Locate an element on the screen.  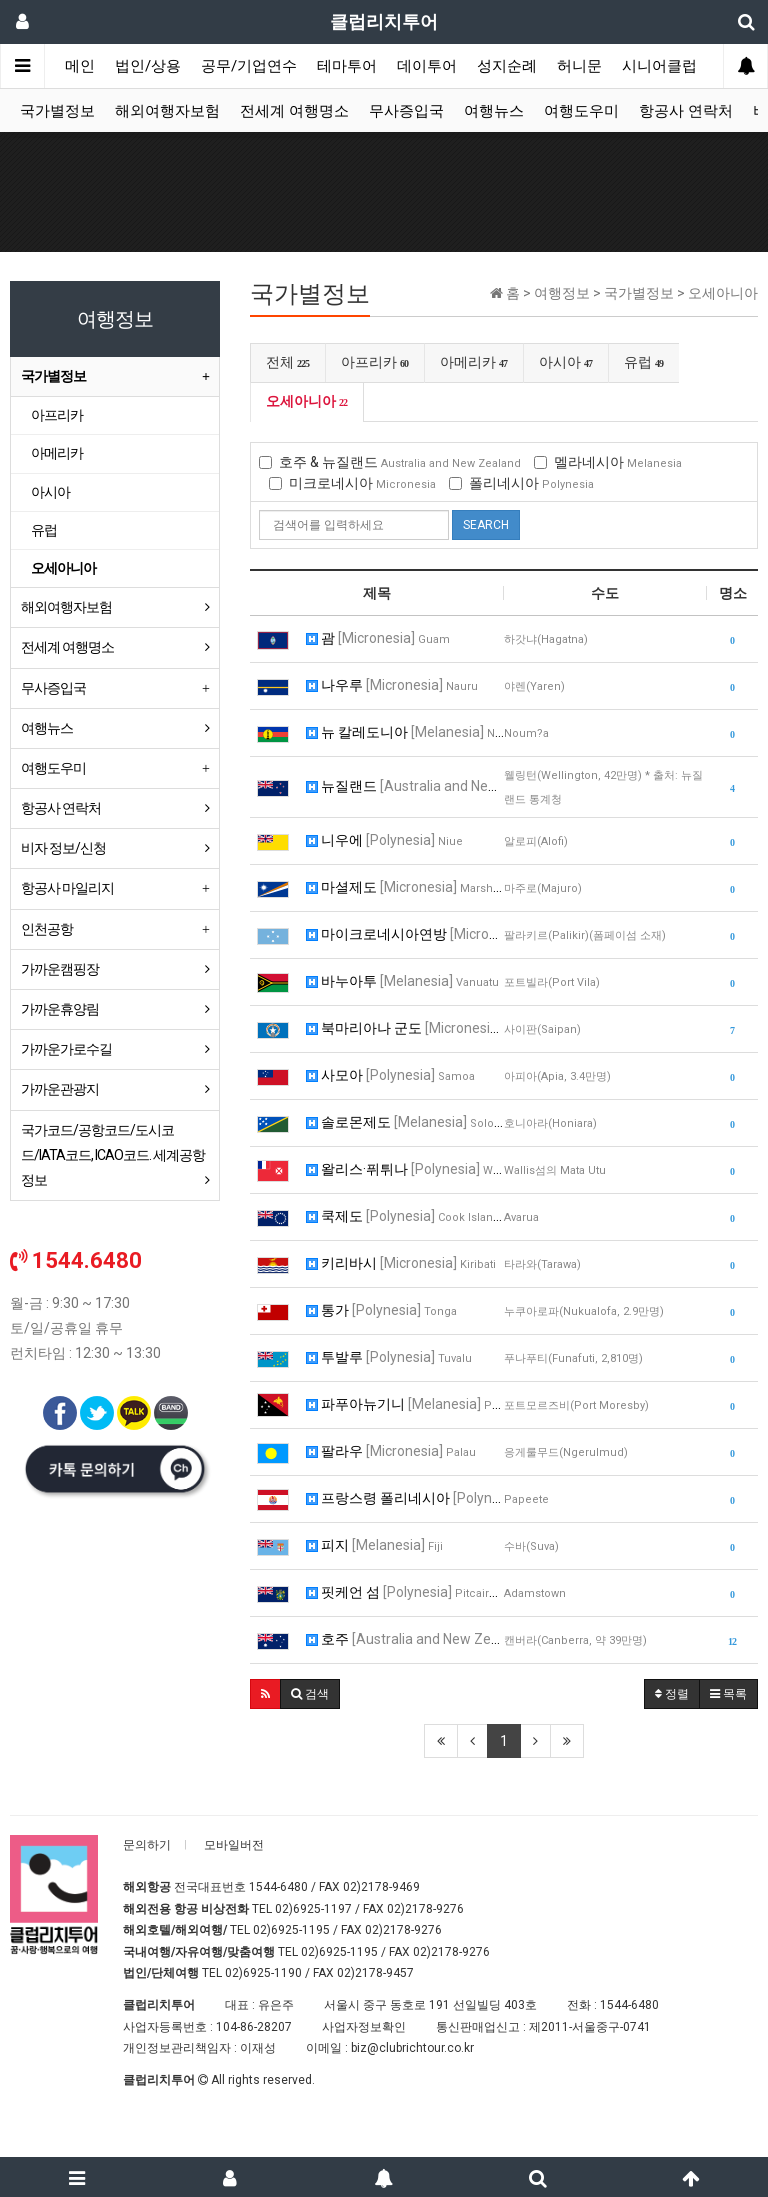
비자 정보/신청 is located at coordinates (63, 848).